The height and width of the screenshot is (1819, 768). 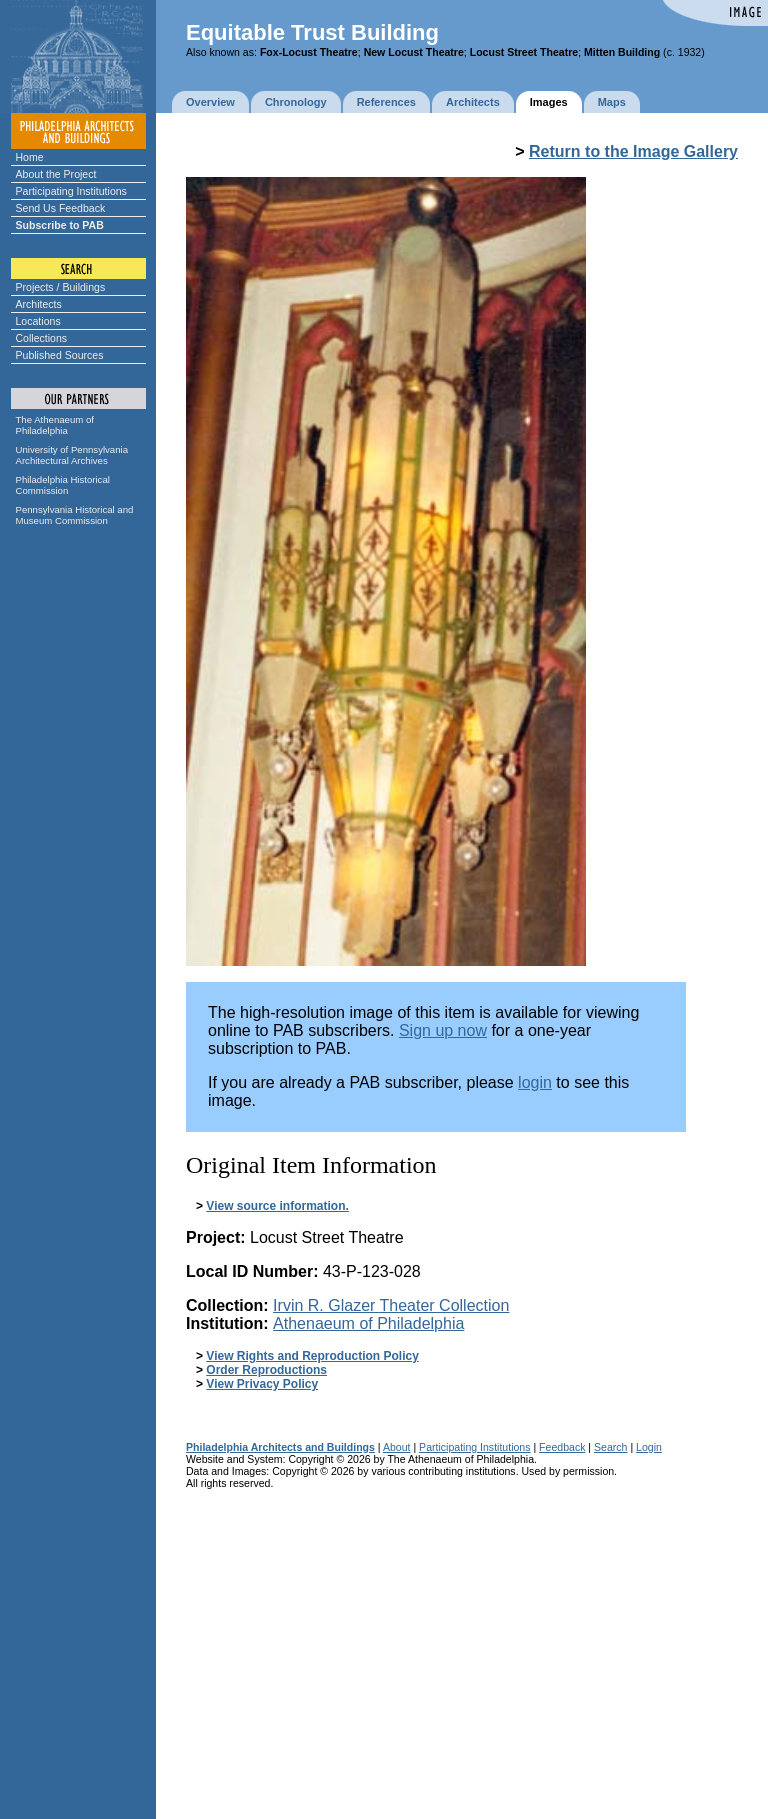 What do you see at coordinates (262, 1384) in the screenshot?
I see `View Privacy Policy` at bounding box center [262, 1384].